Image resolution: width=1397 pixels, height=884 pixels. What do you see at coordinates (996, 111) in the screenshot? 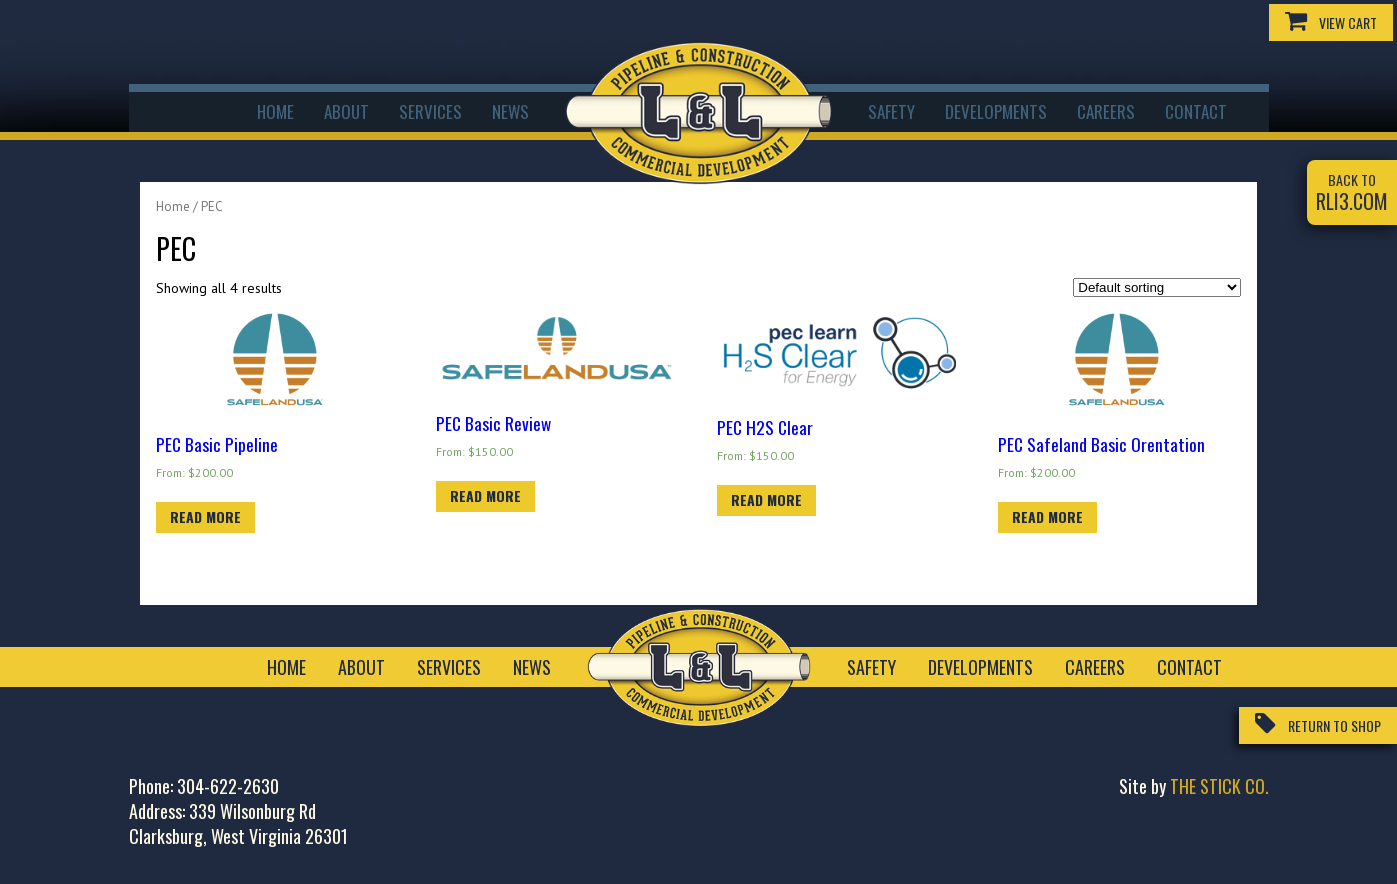
I see `Developments` at bounding box center [996, 111].